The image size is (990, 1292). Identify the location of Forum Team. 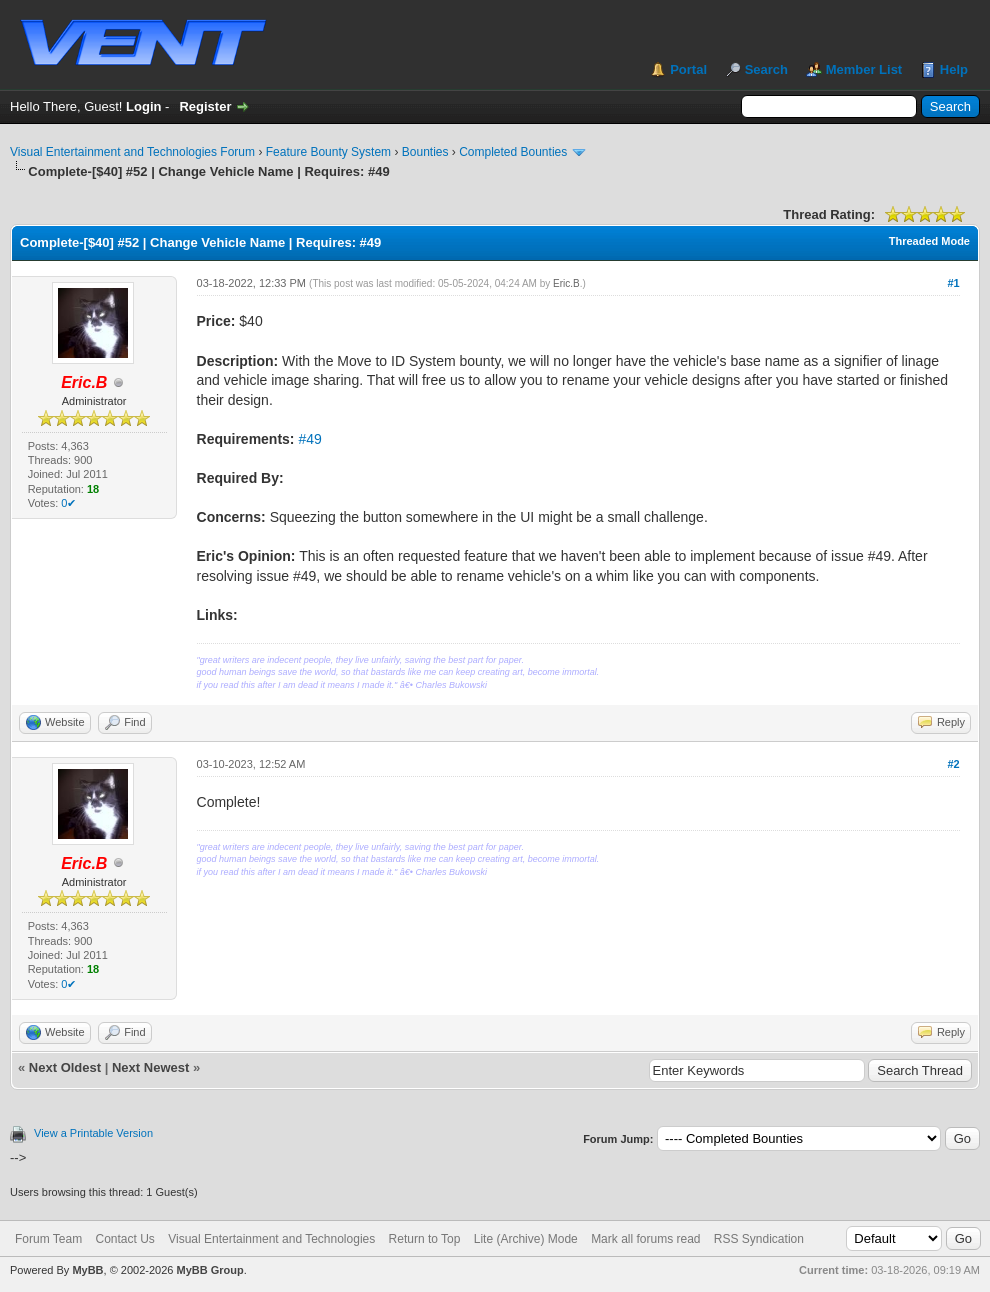
(48, 1239).